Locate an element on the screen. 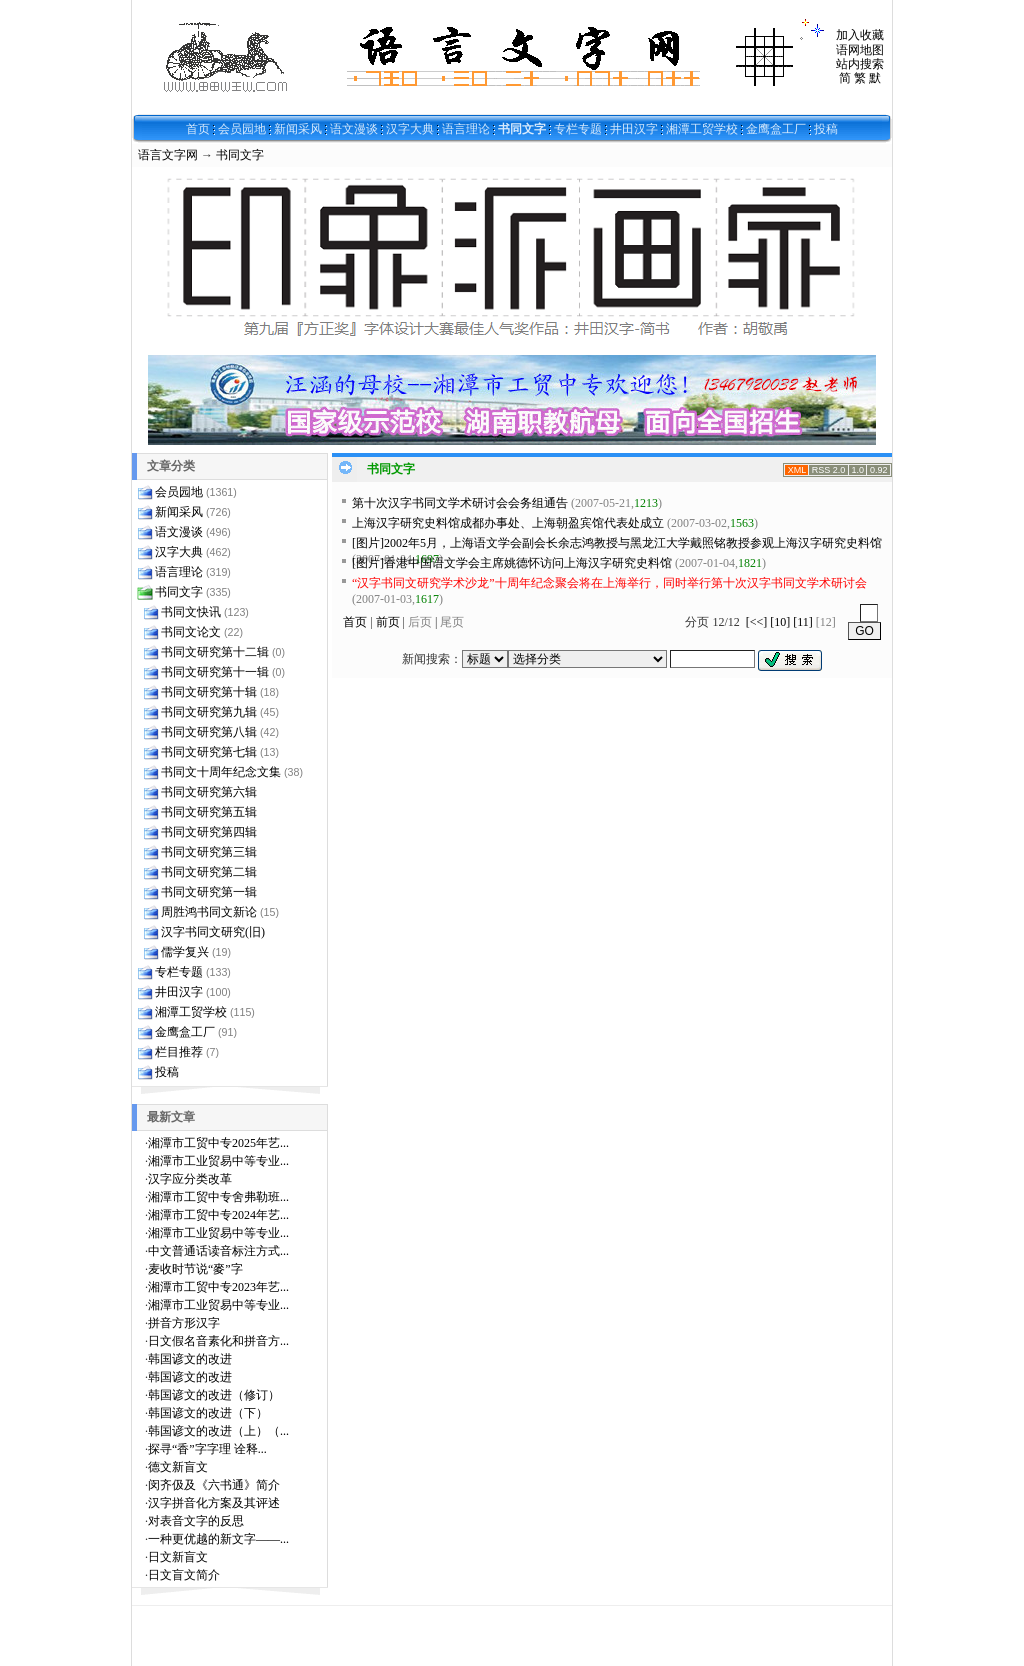  站内搜索 is located at coordinates (860, 64).